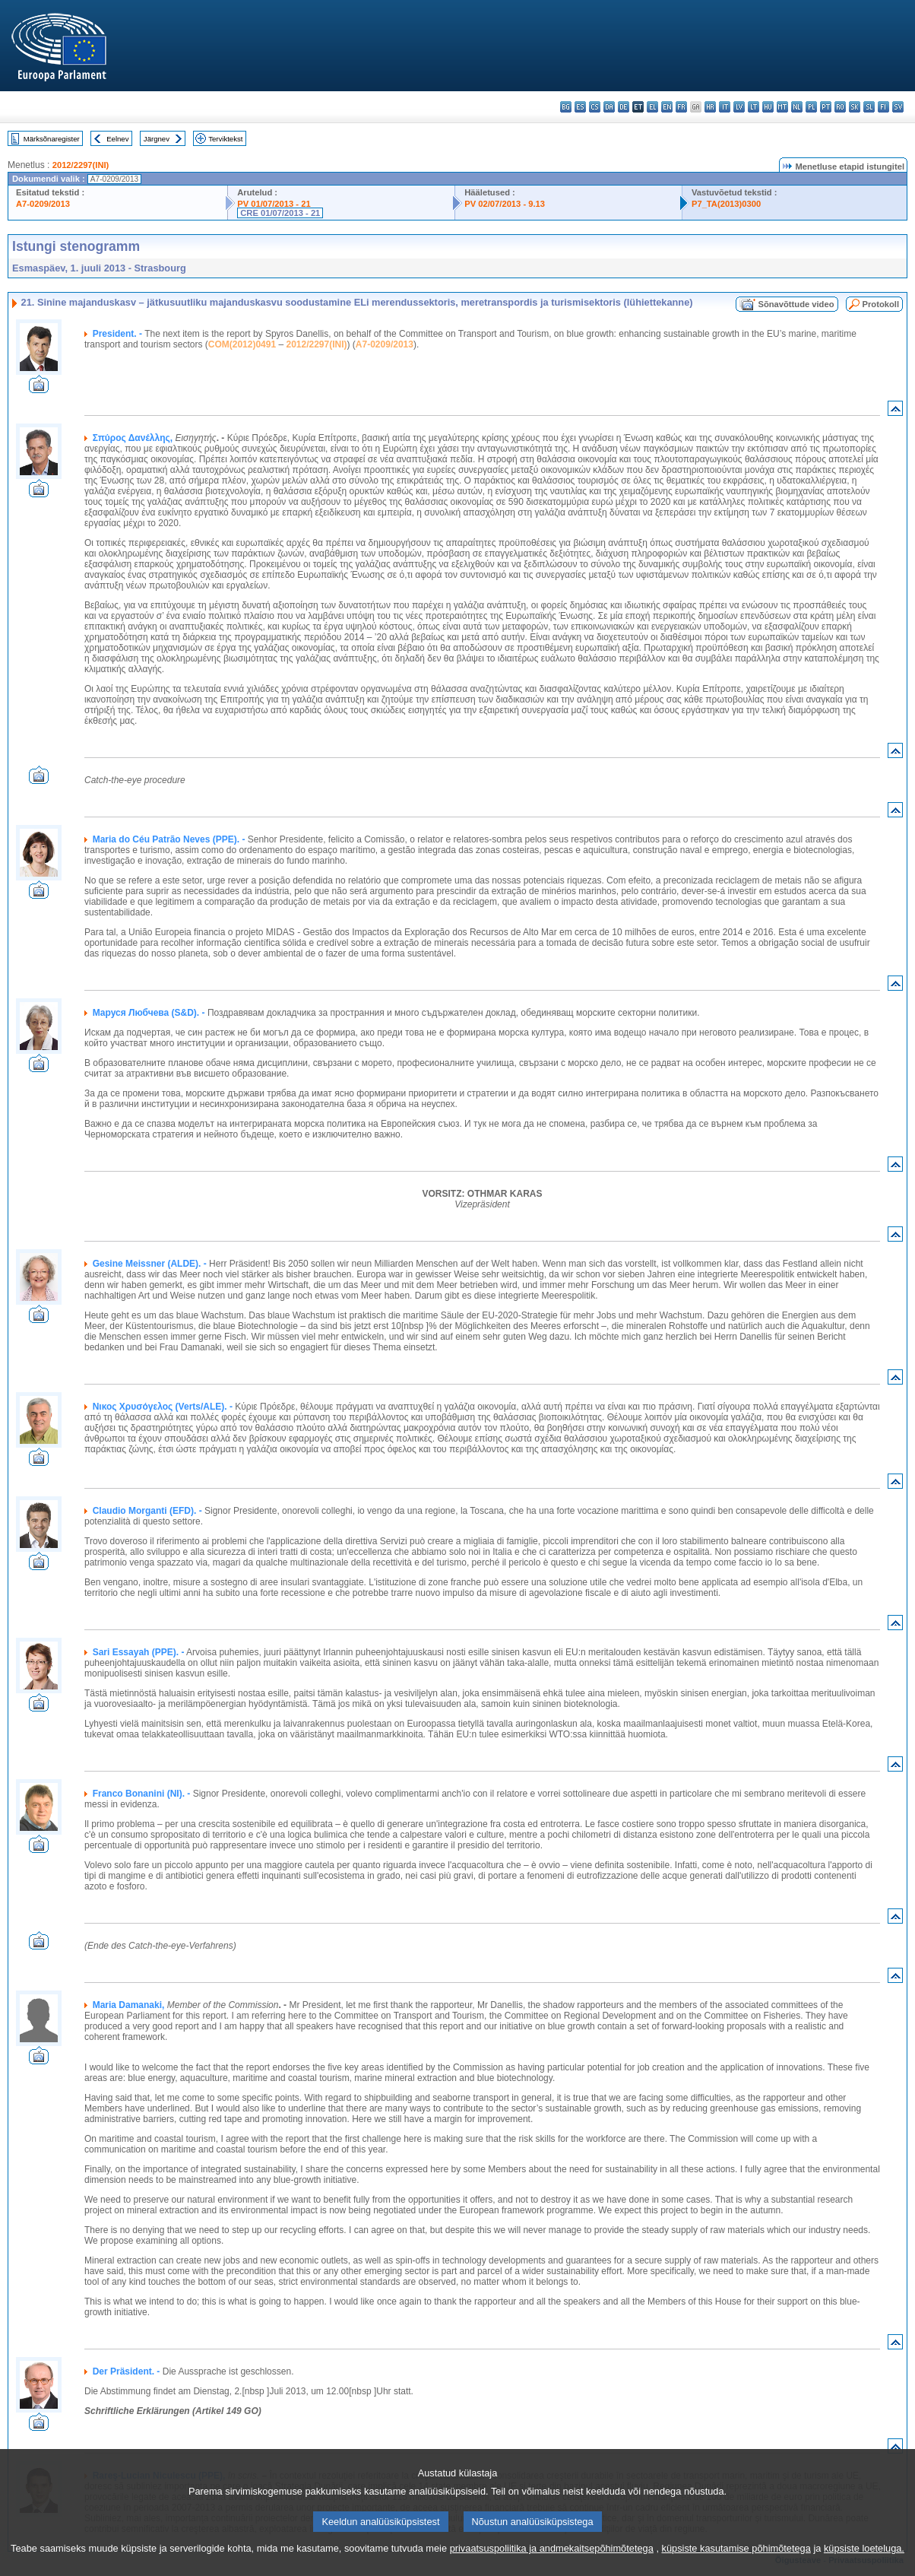 The image size is (915, 2576). I want to click on pt - português, so click(825, 107).